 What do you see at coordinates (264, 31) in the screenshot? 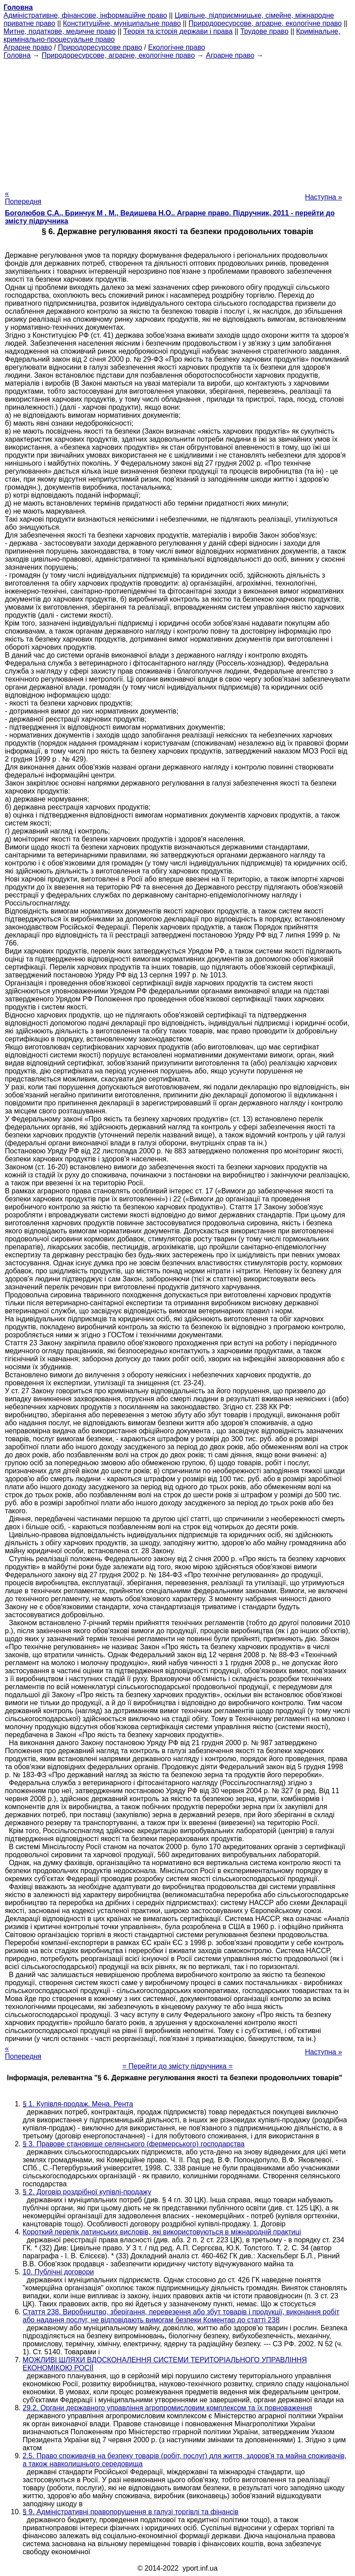
I see `Трудове право` at bounding box center [264, 31].